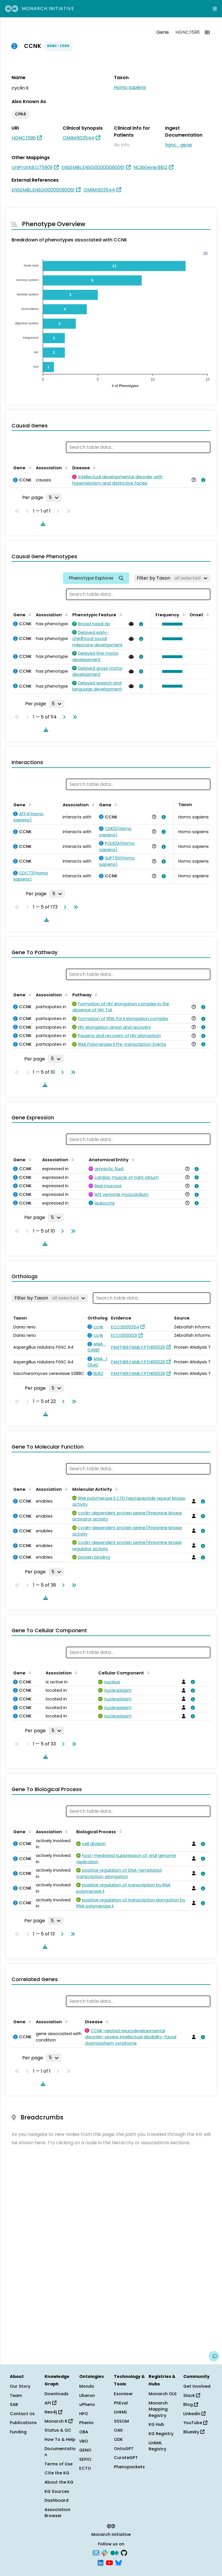  I want to click on [Sort by Phenotypic Feature], so click(119, 614).